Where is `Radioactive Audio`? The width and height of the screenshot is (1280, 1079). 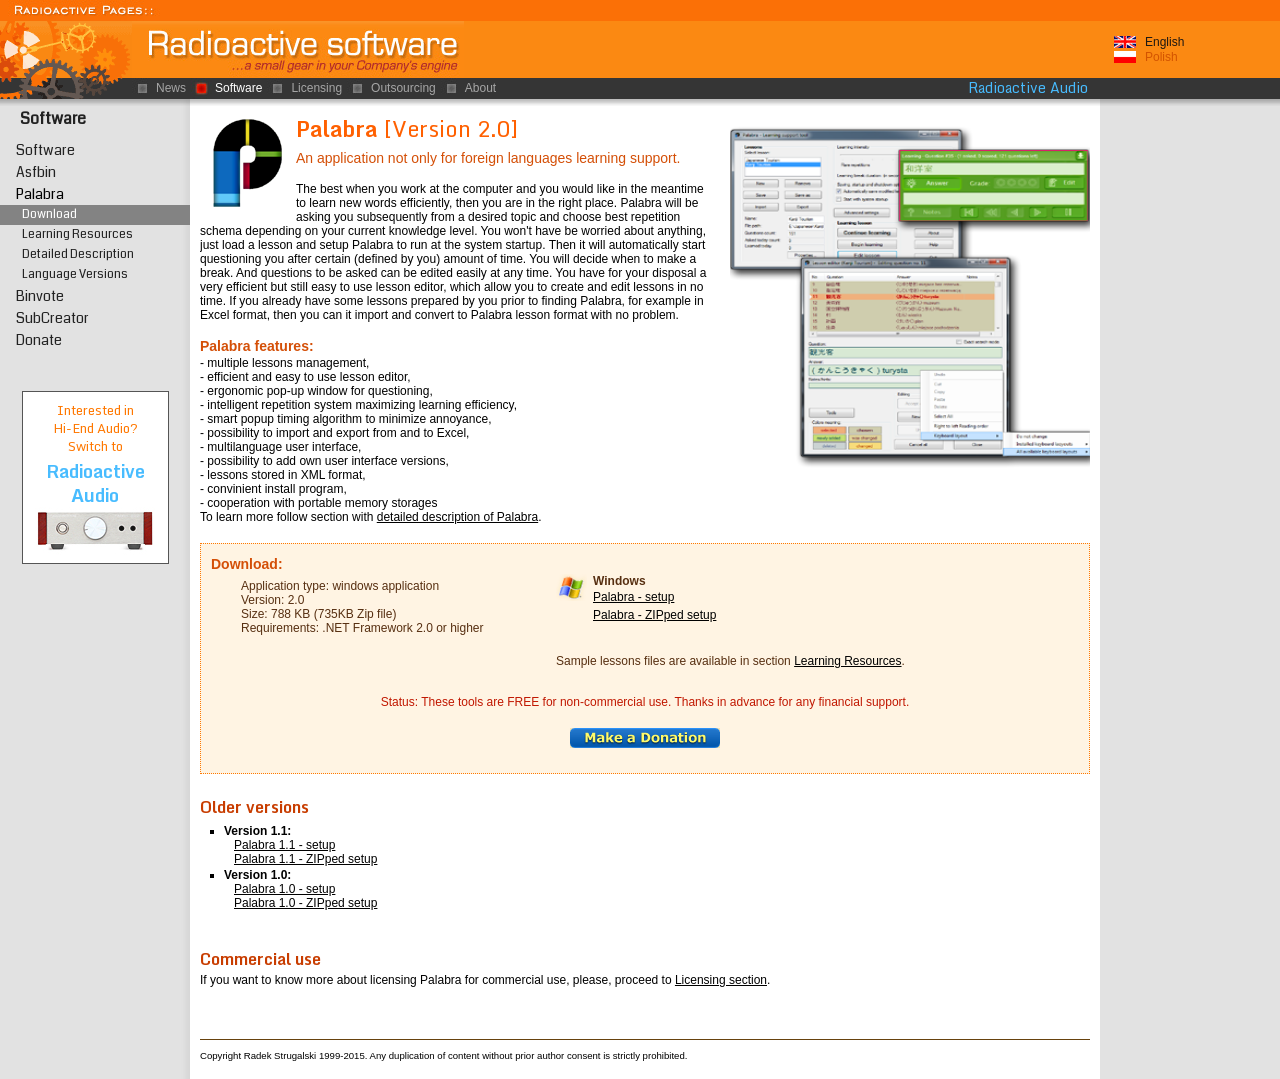 Radioactive Audio is located at coordinates (1028, 88).